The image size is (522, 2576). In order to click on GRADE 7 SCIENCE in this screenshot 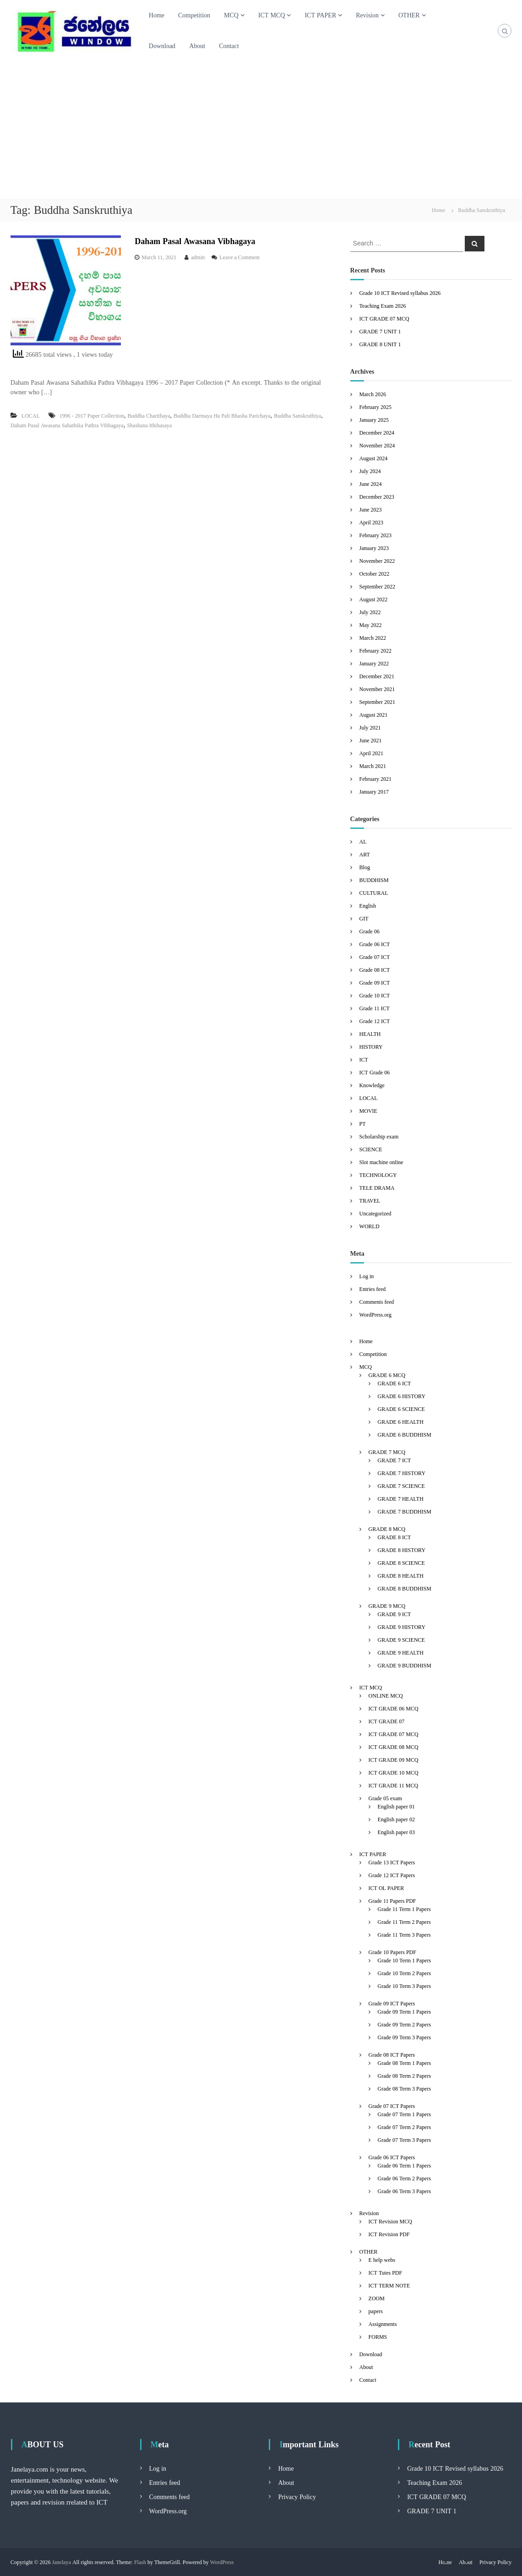, I will do `click(401, 1485)`.